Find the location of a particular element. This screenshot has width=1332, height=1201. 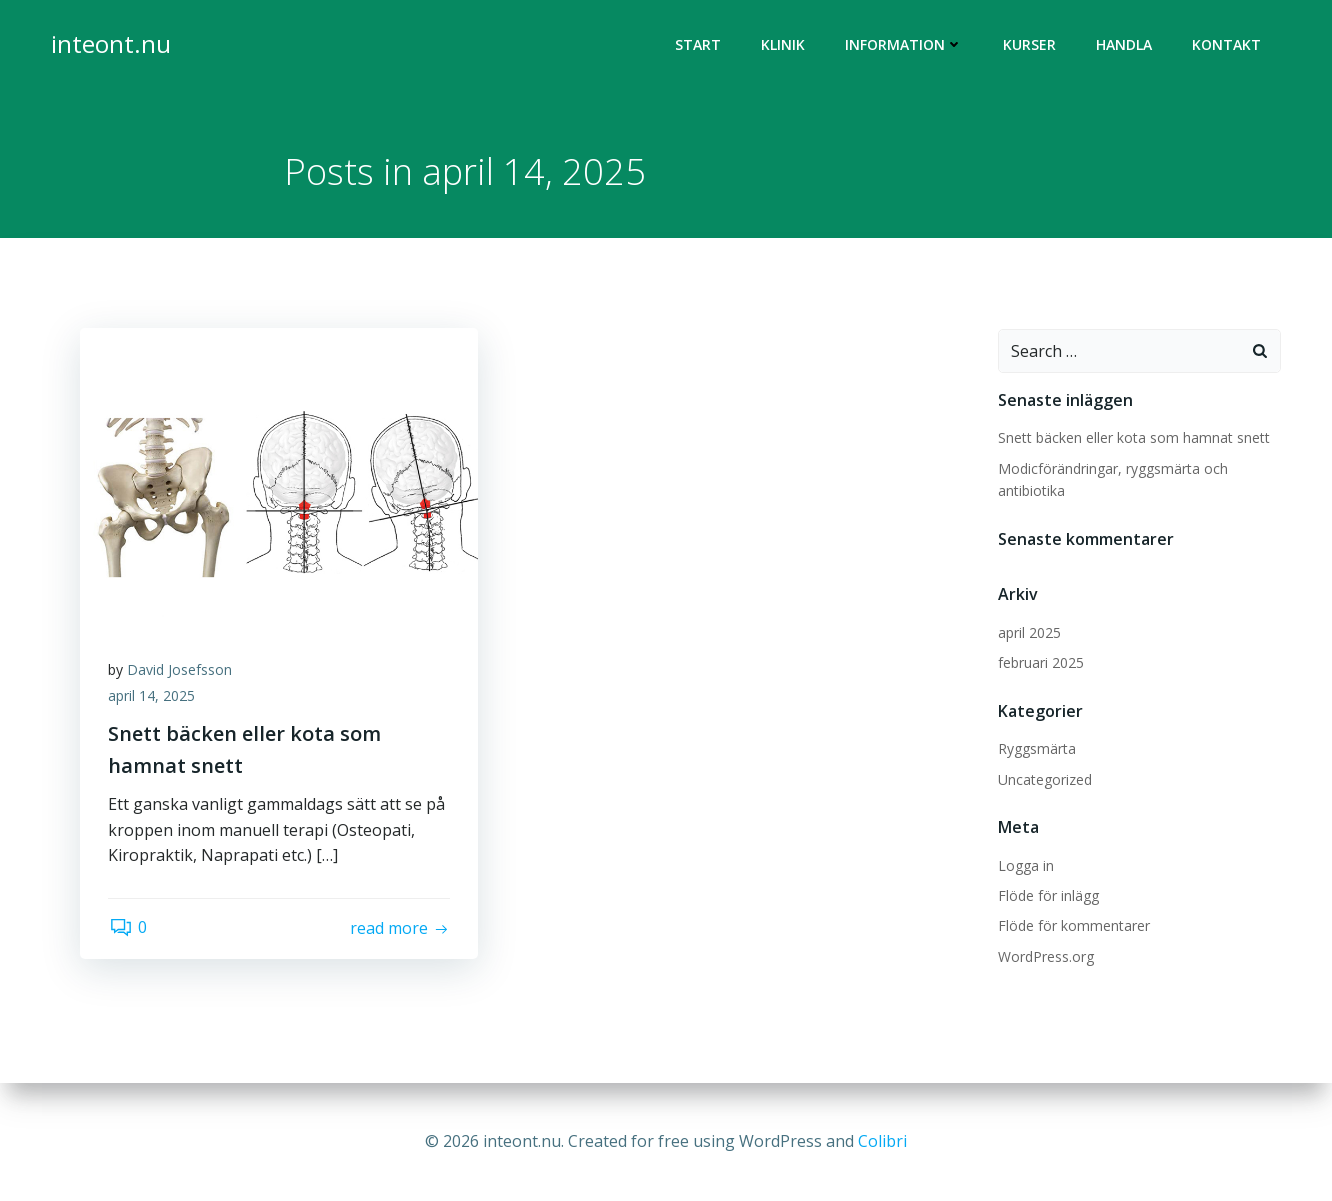

Information is located at coordinates (905, 45).